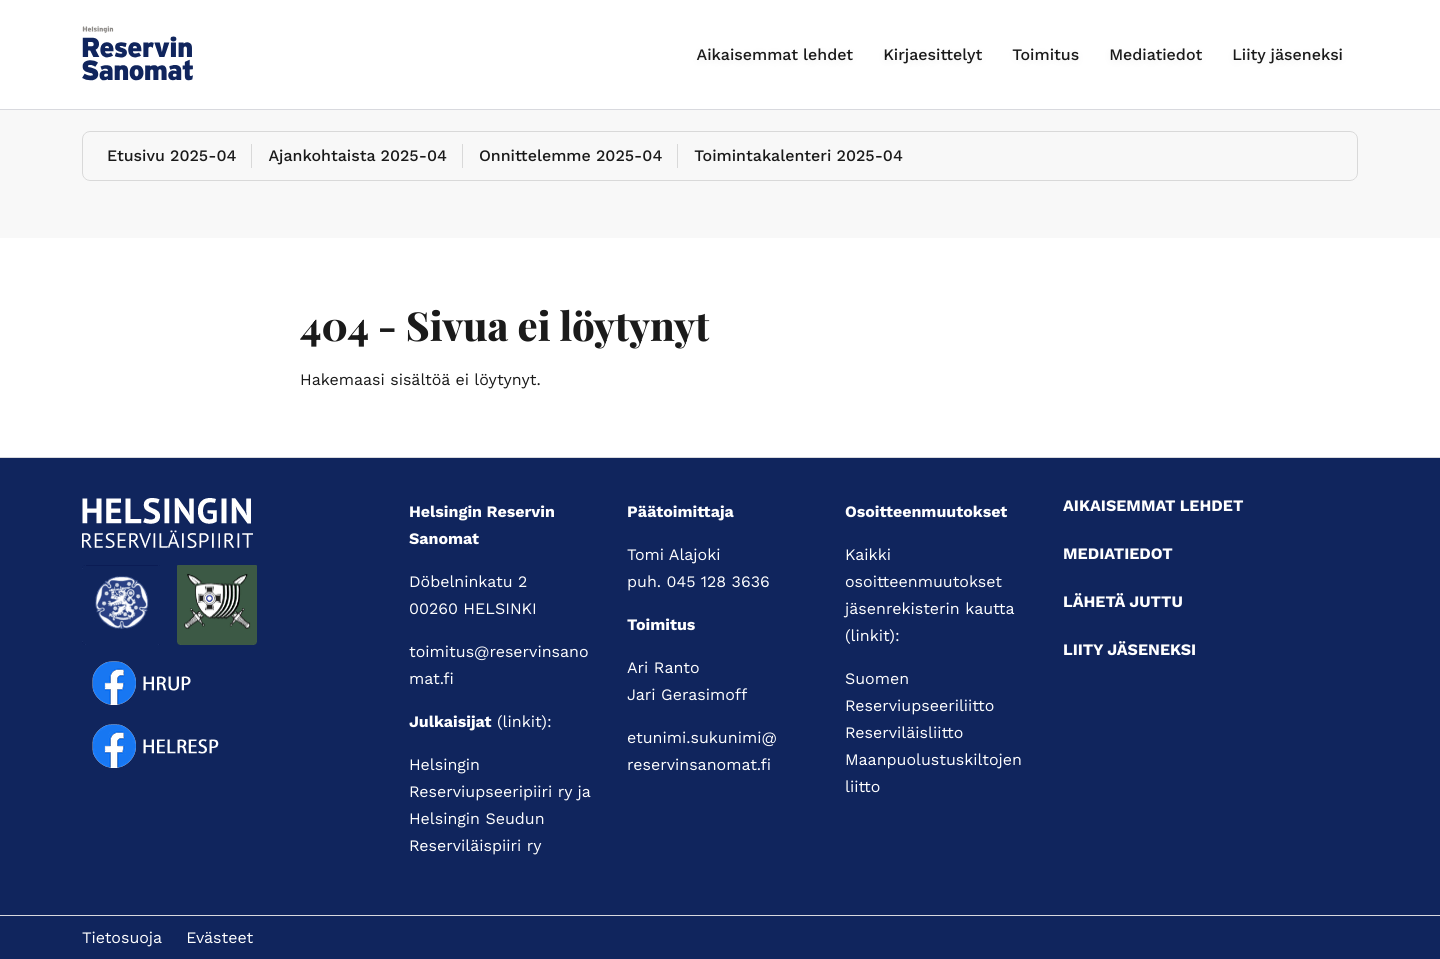 This screenshot has width=1440, height=959. Describe the element at coordinates (1287, 54) in the screenshot. I see `Liity jäseneksi` at that location.